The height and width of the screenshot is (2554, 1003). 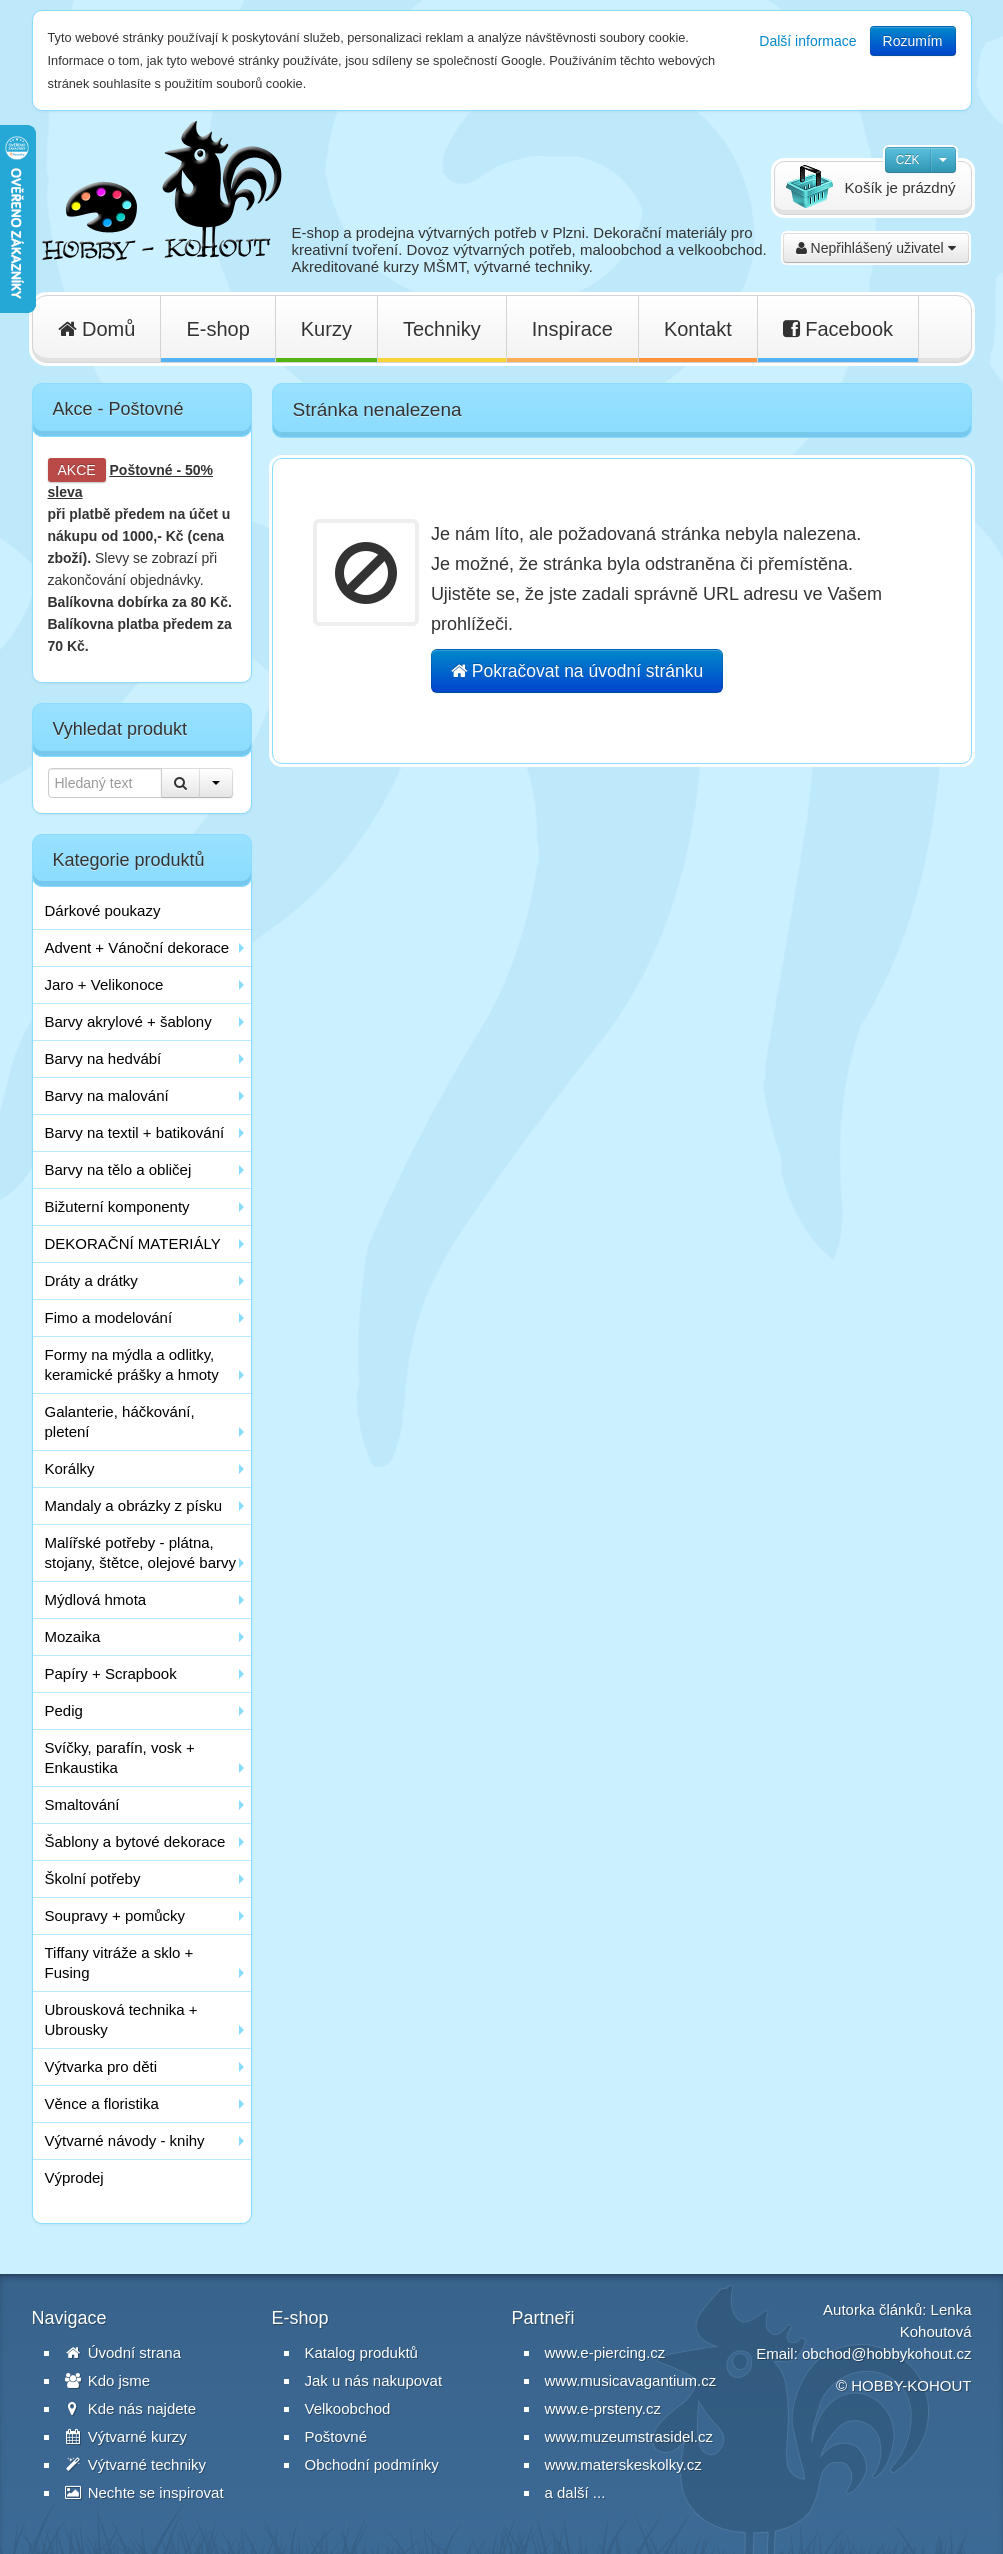 I want to click on obchod@hobbykohout.cz, so click(x=887, y=2353).